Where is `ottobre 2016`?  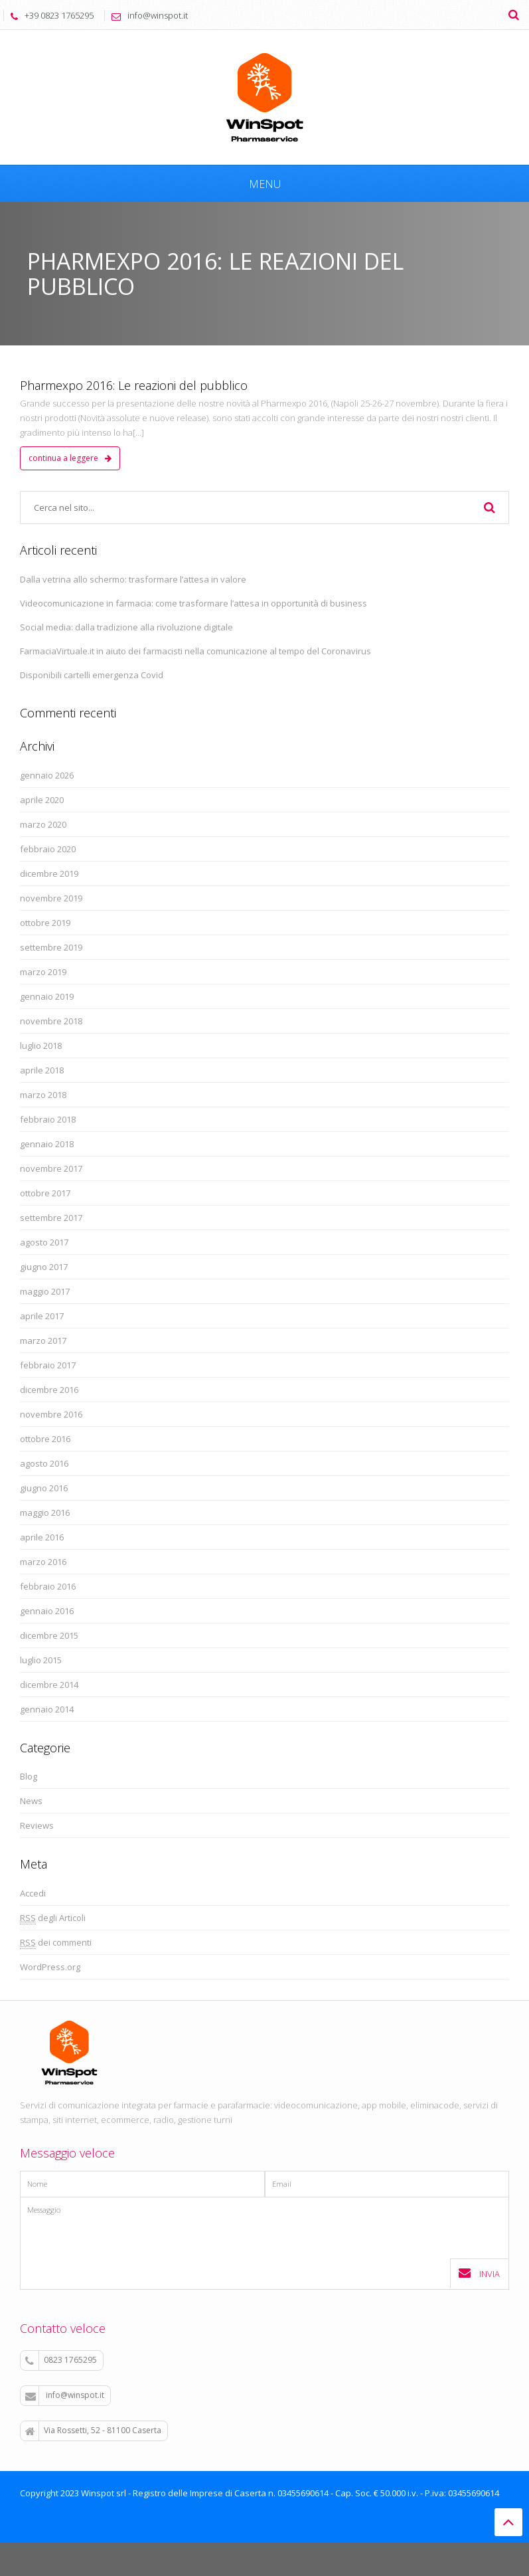 ottobre 2016 is located at coordinates (45, 1439).